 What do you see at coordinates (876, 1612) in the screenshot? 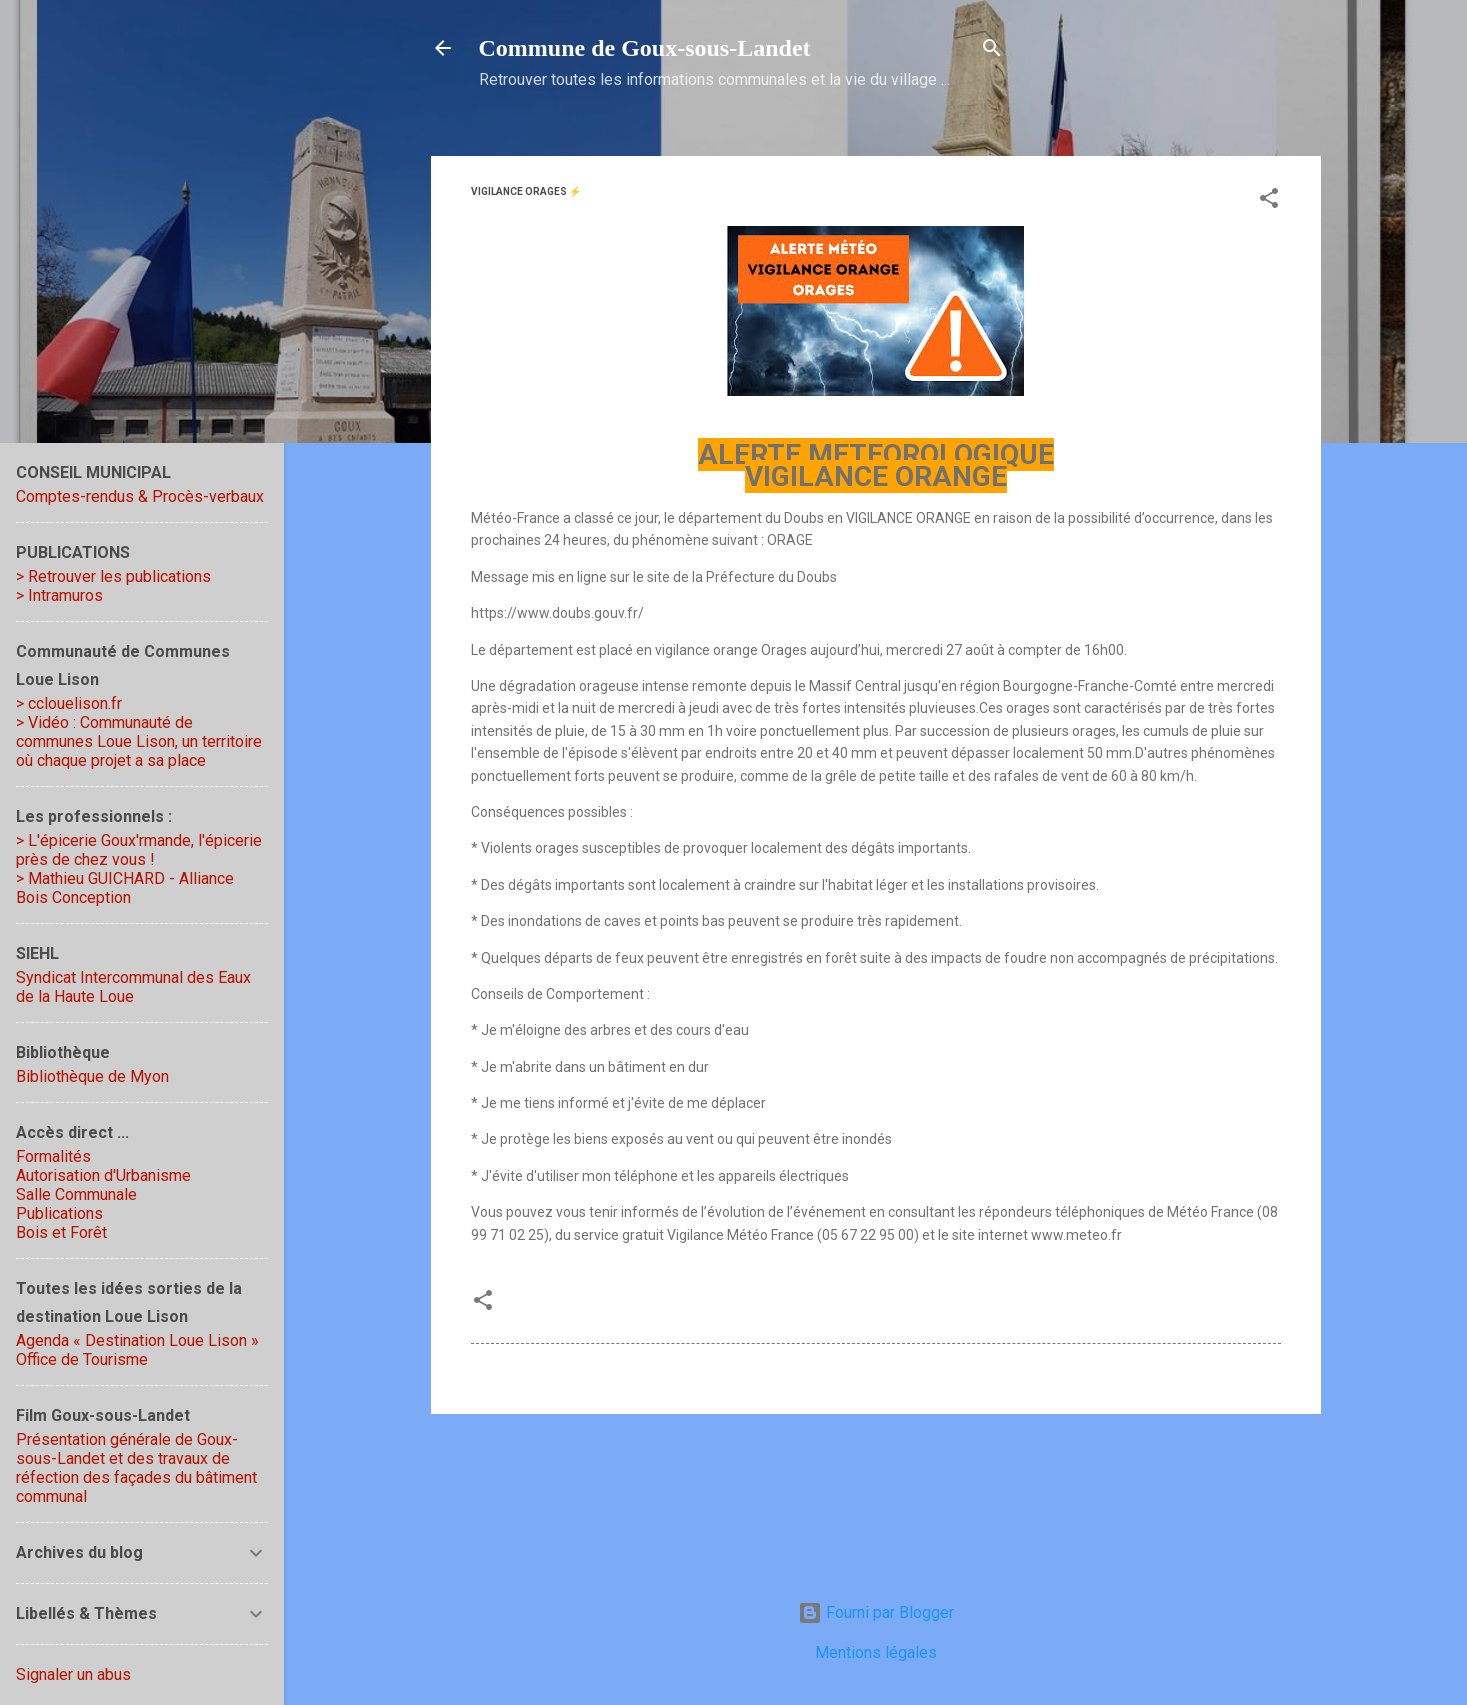
I see `Fourni par Blogger` at bounding box center [876, 1612].